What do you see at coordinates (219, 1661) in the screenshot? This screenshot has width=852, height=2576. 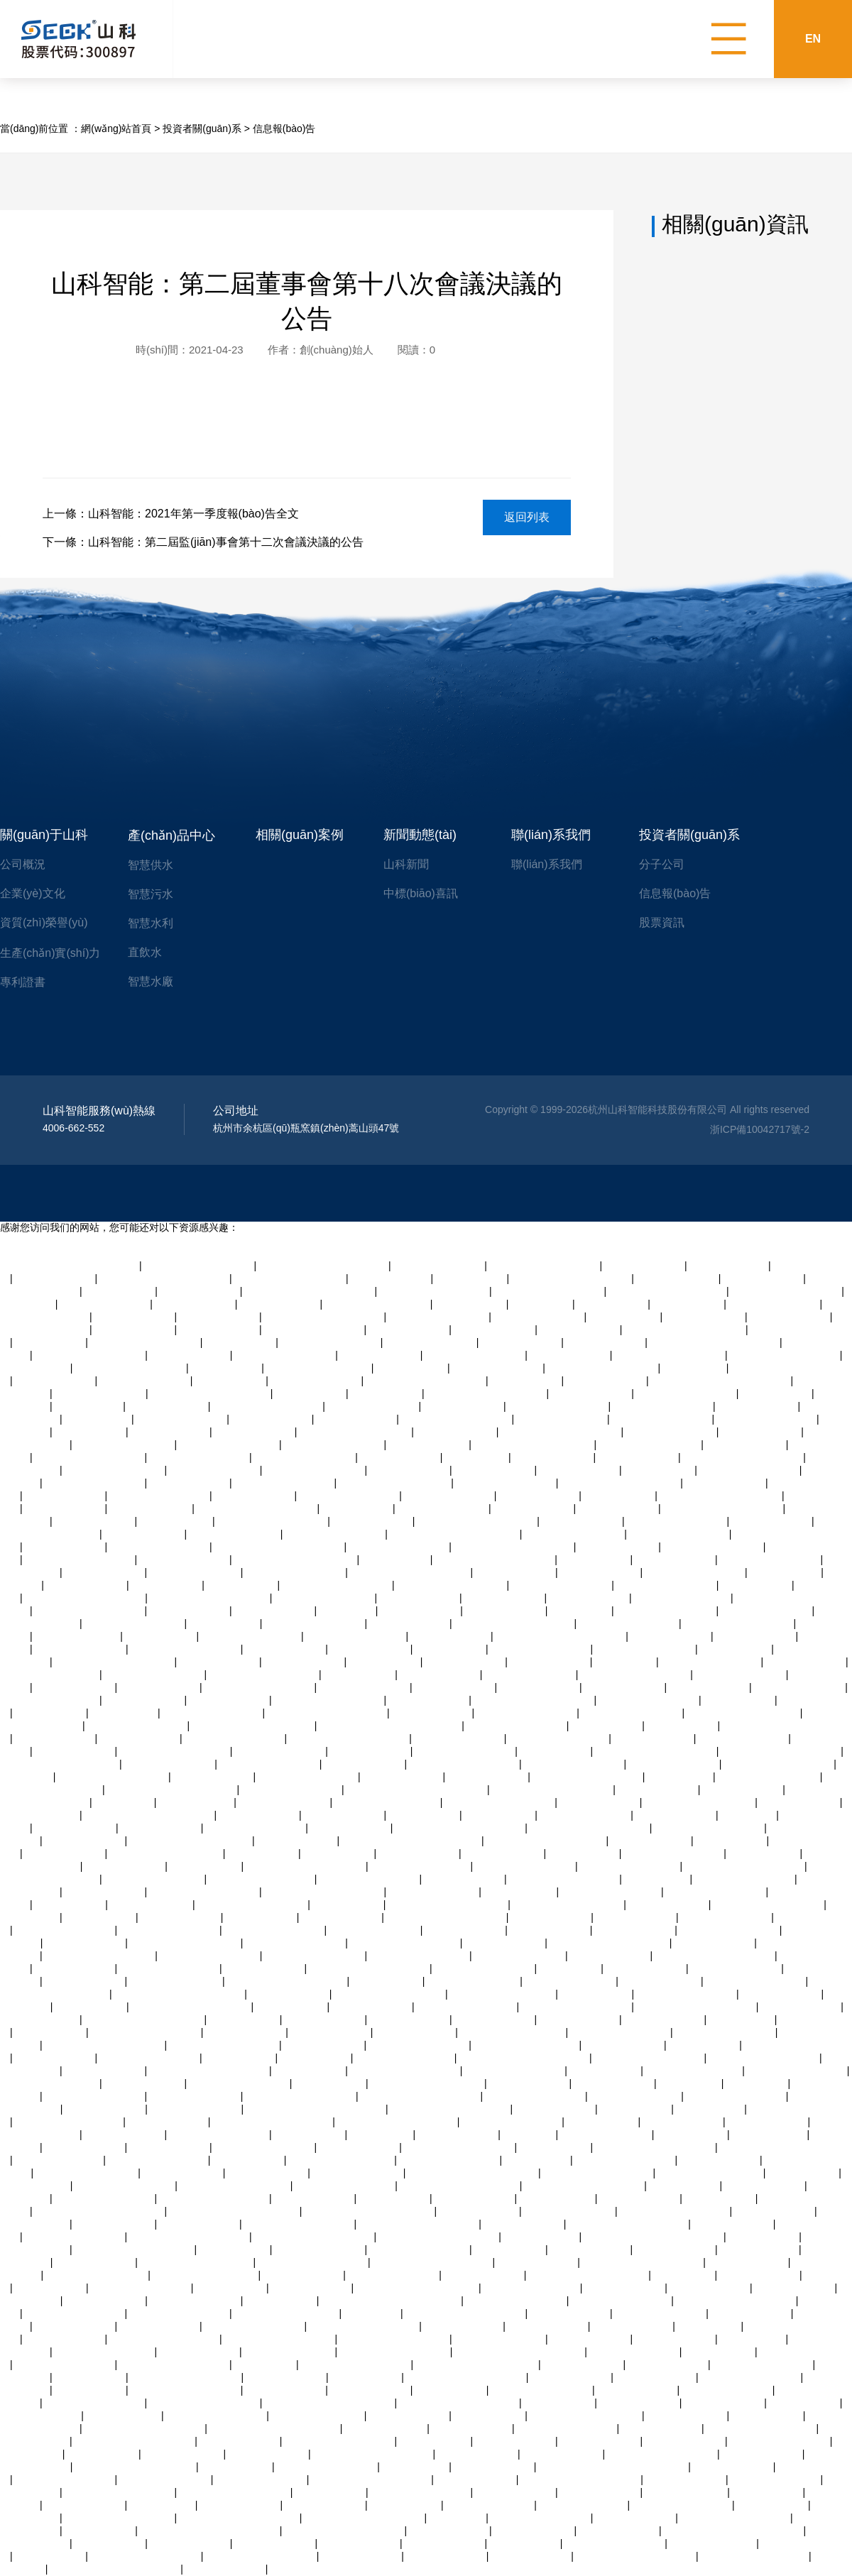 I see `狠狠干狠狠操少妇` at bounding box center [219, 1661].